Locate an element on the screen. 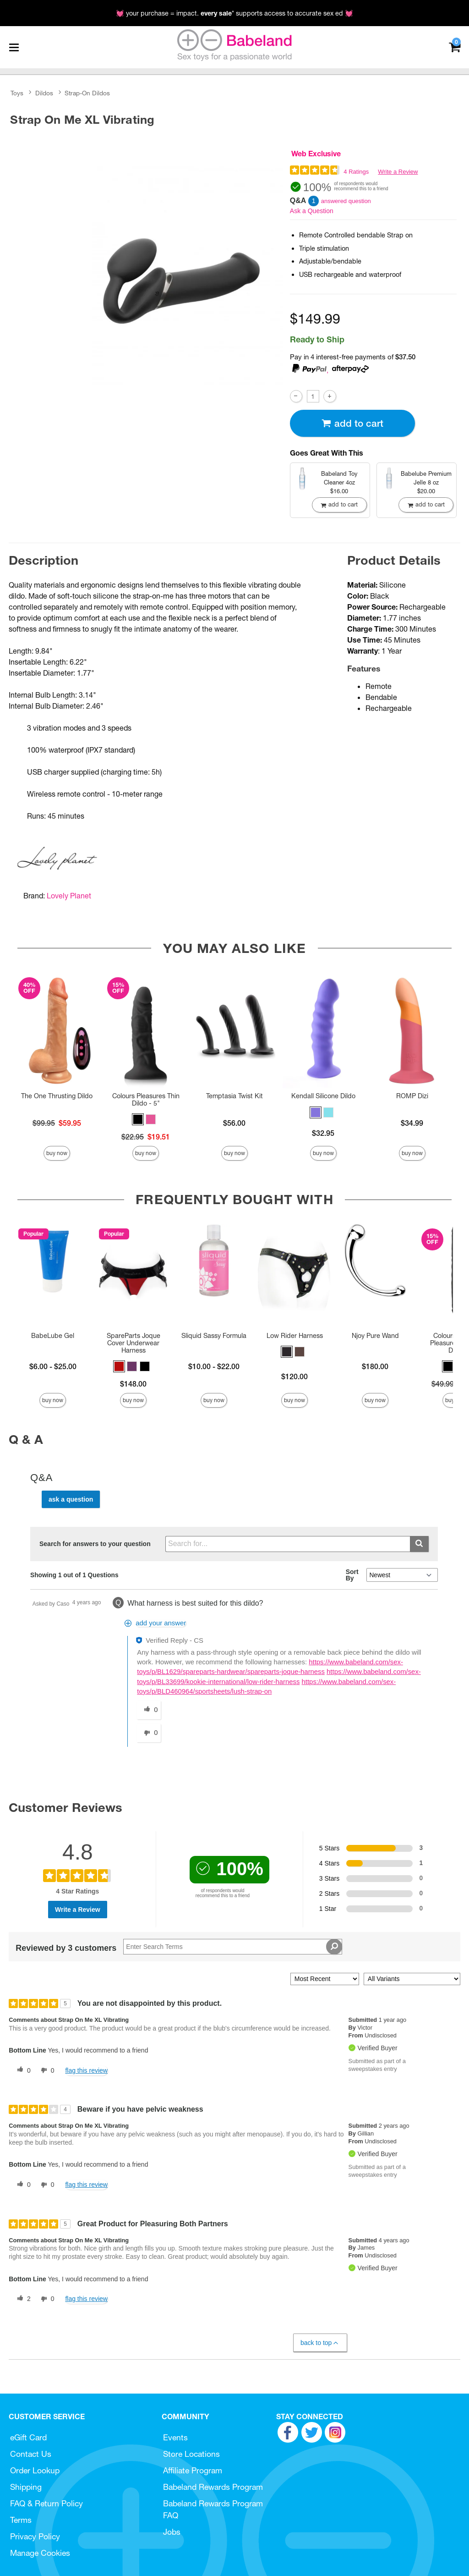 This screenshot has height=2576, width=469. Manage Cookies is located at coordinates (40, 2553).